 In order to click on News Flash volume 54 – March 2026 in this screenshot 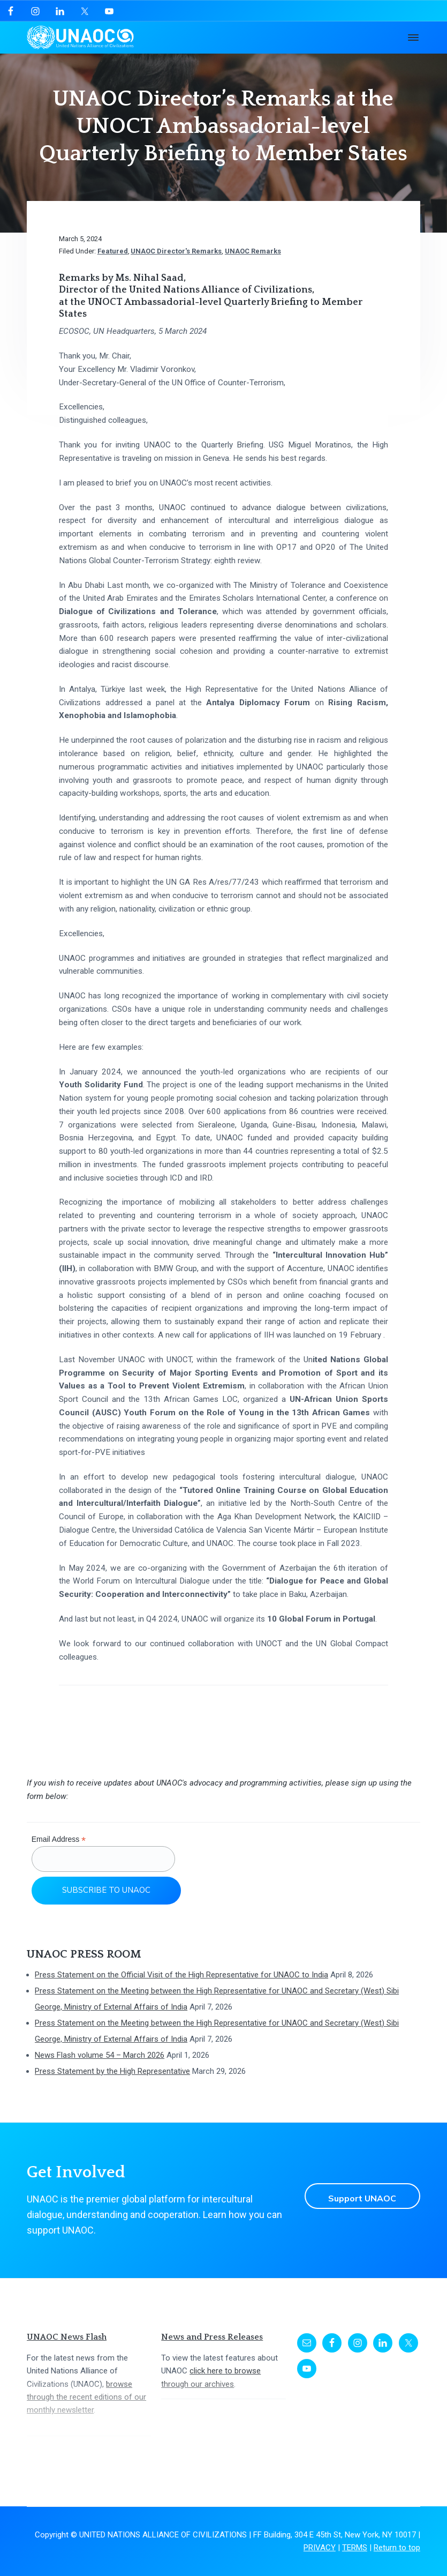, I will do `click(99, 2055)`.